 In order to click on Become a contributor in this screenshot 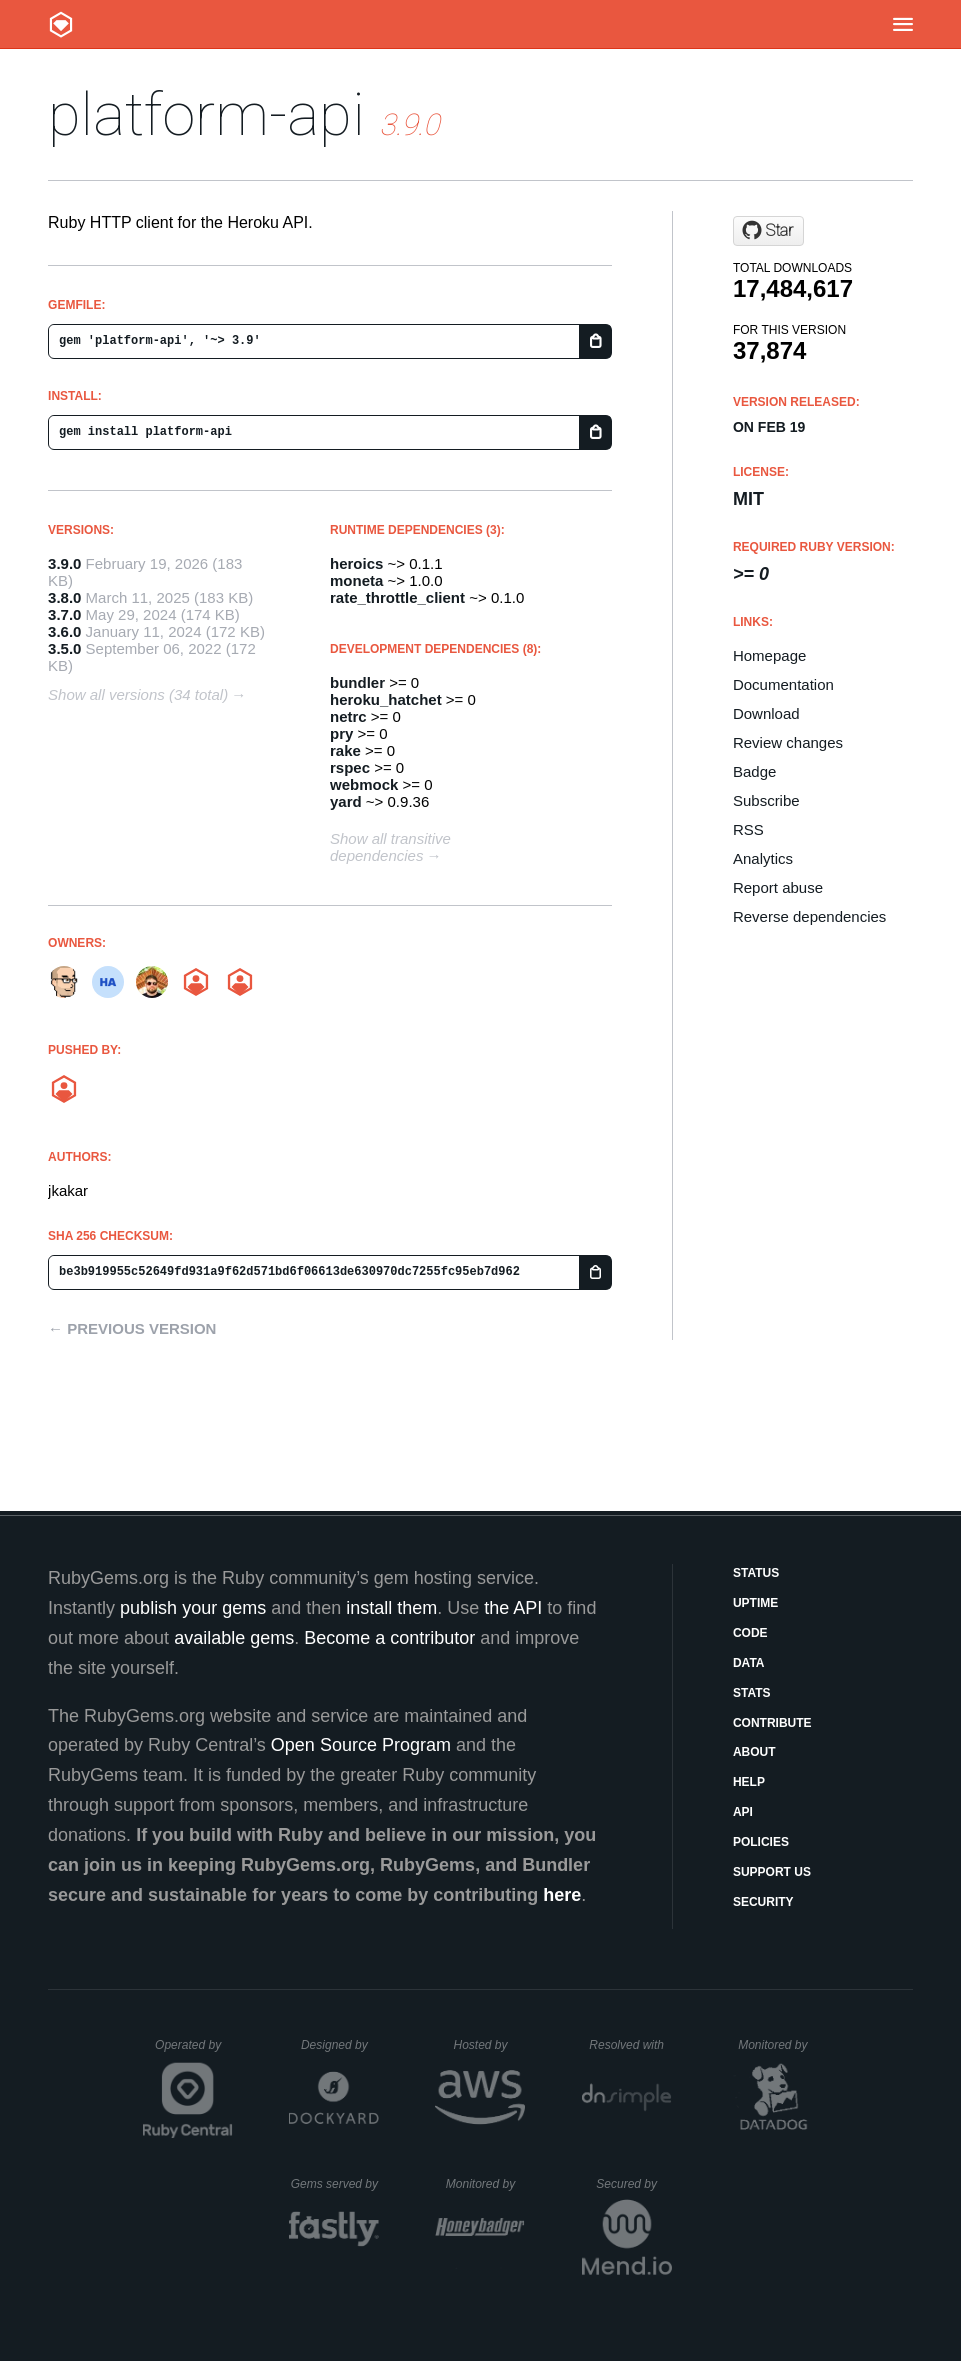, I will do `click(389, 1638)`.